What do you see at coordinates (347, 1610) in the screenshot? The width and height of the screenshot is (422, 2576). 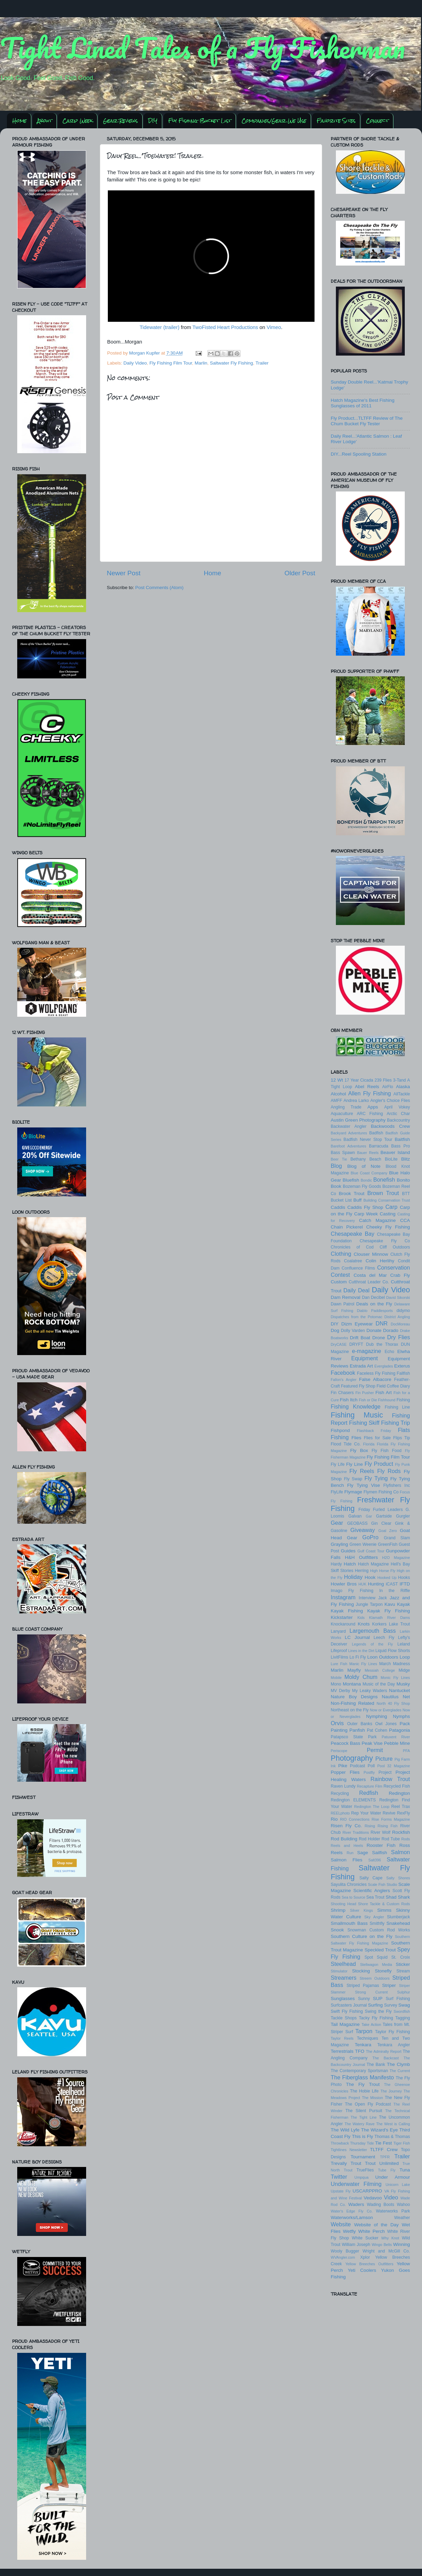 I see `Kayak Fishing` at bounding box center [347, 1610].